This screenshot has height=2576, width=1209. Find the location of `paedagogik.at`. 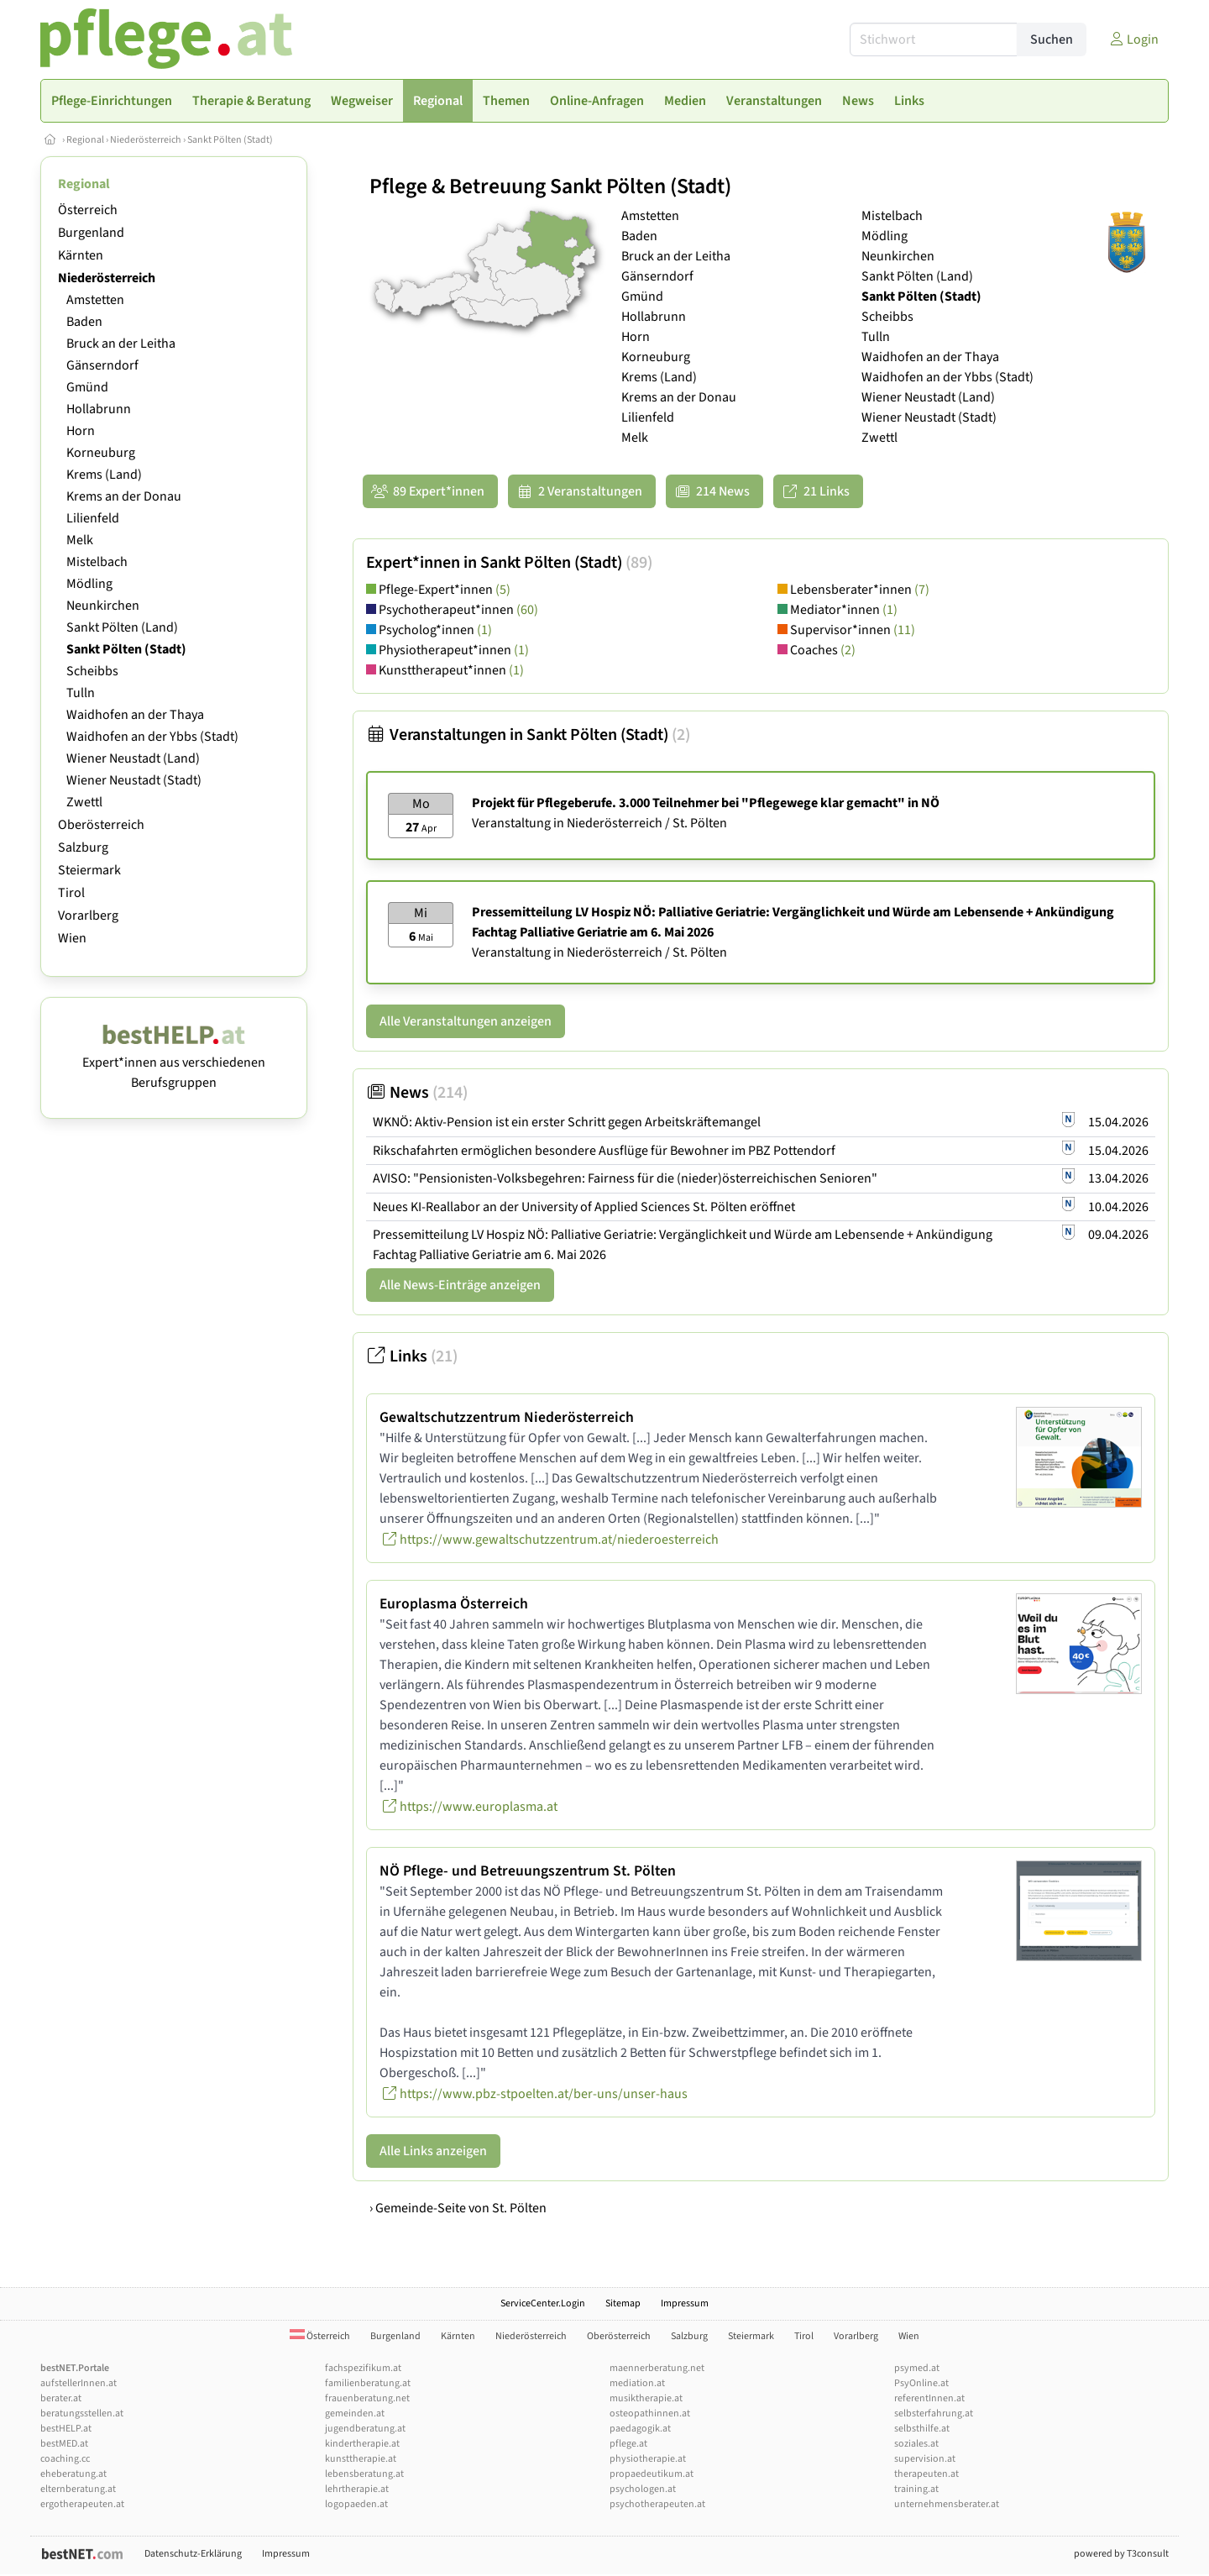

paedagogik.at is located at coordinates (640, 2428).